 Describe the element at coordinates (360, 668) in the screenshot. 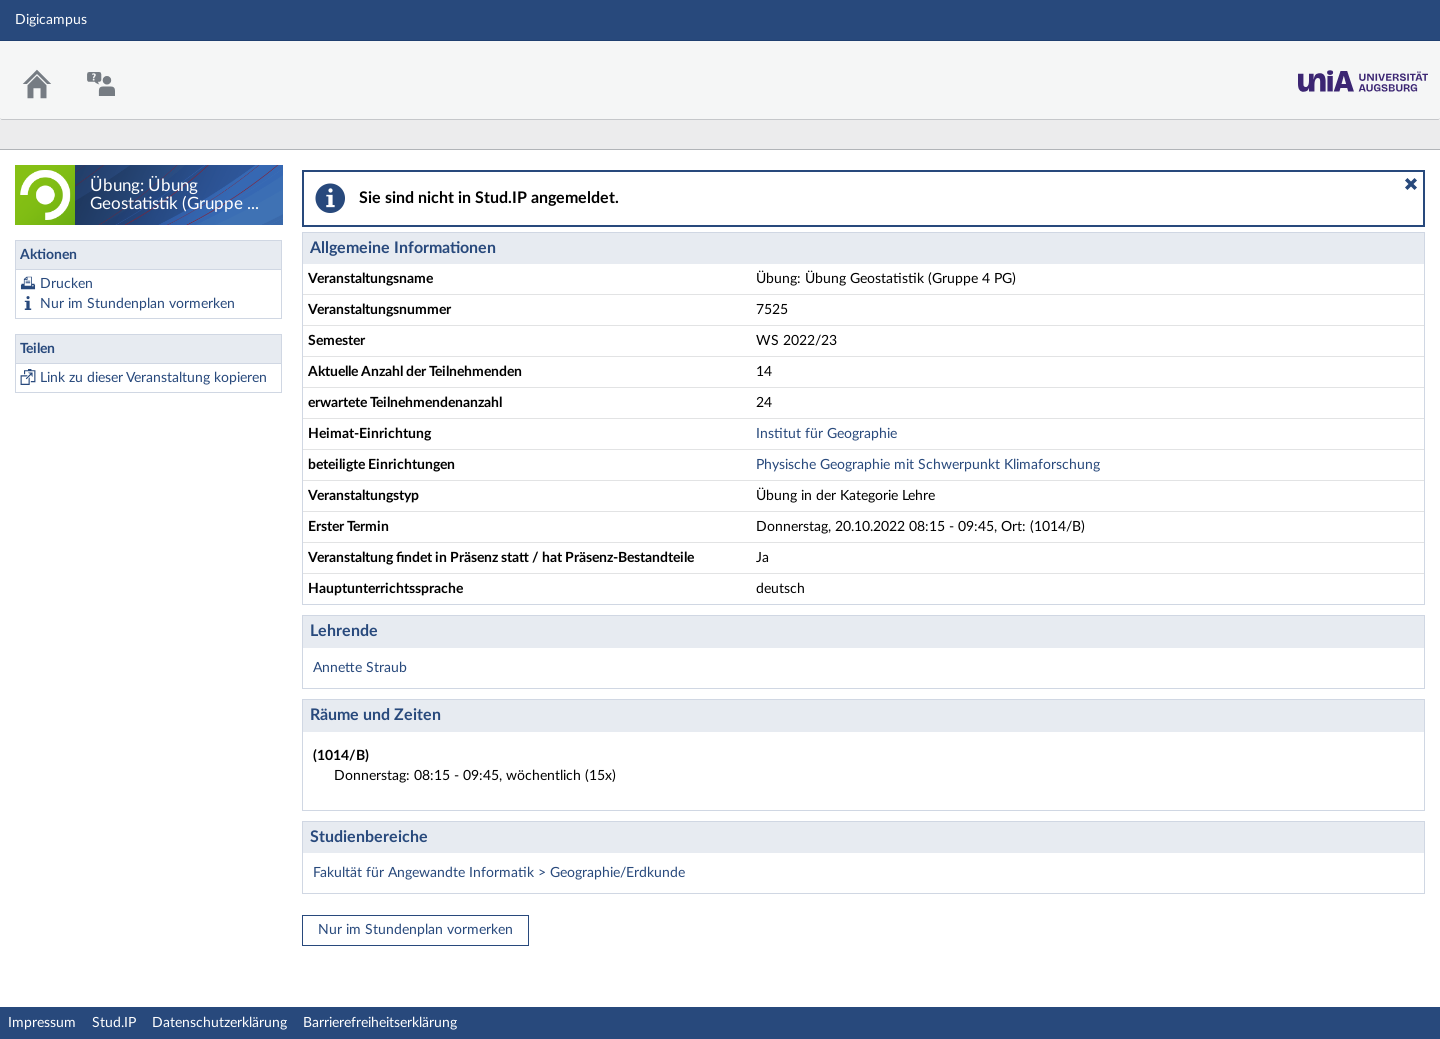

I see `Annette Straub` at that location.